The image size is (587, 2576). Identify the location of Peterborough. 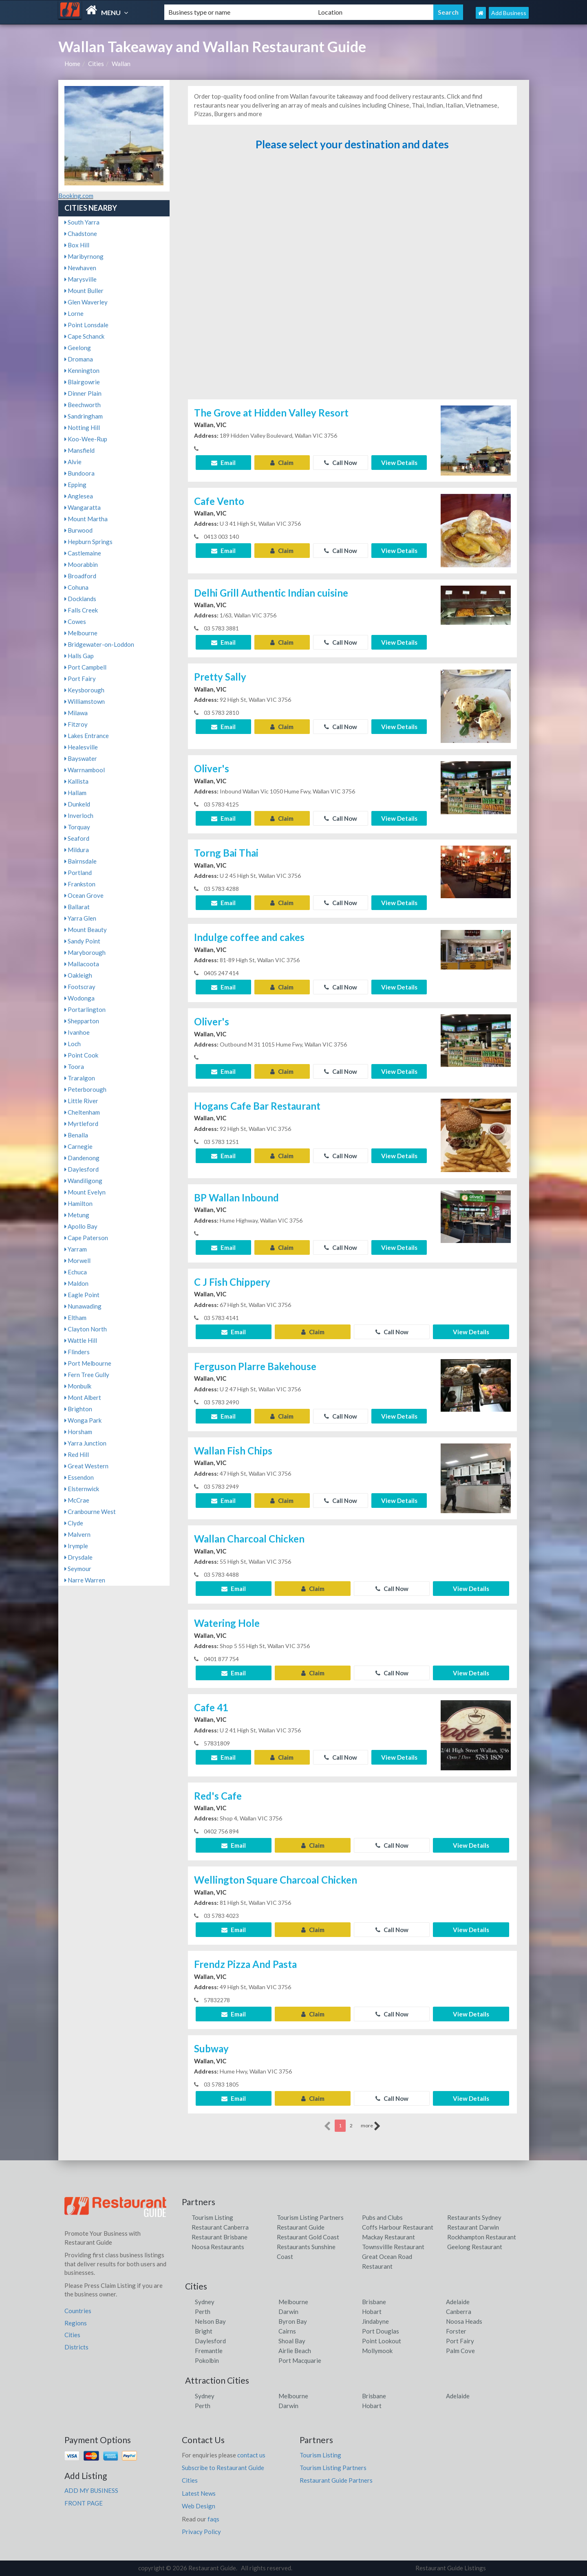
(85, 1089).